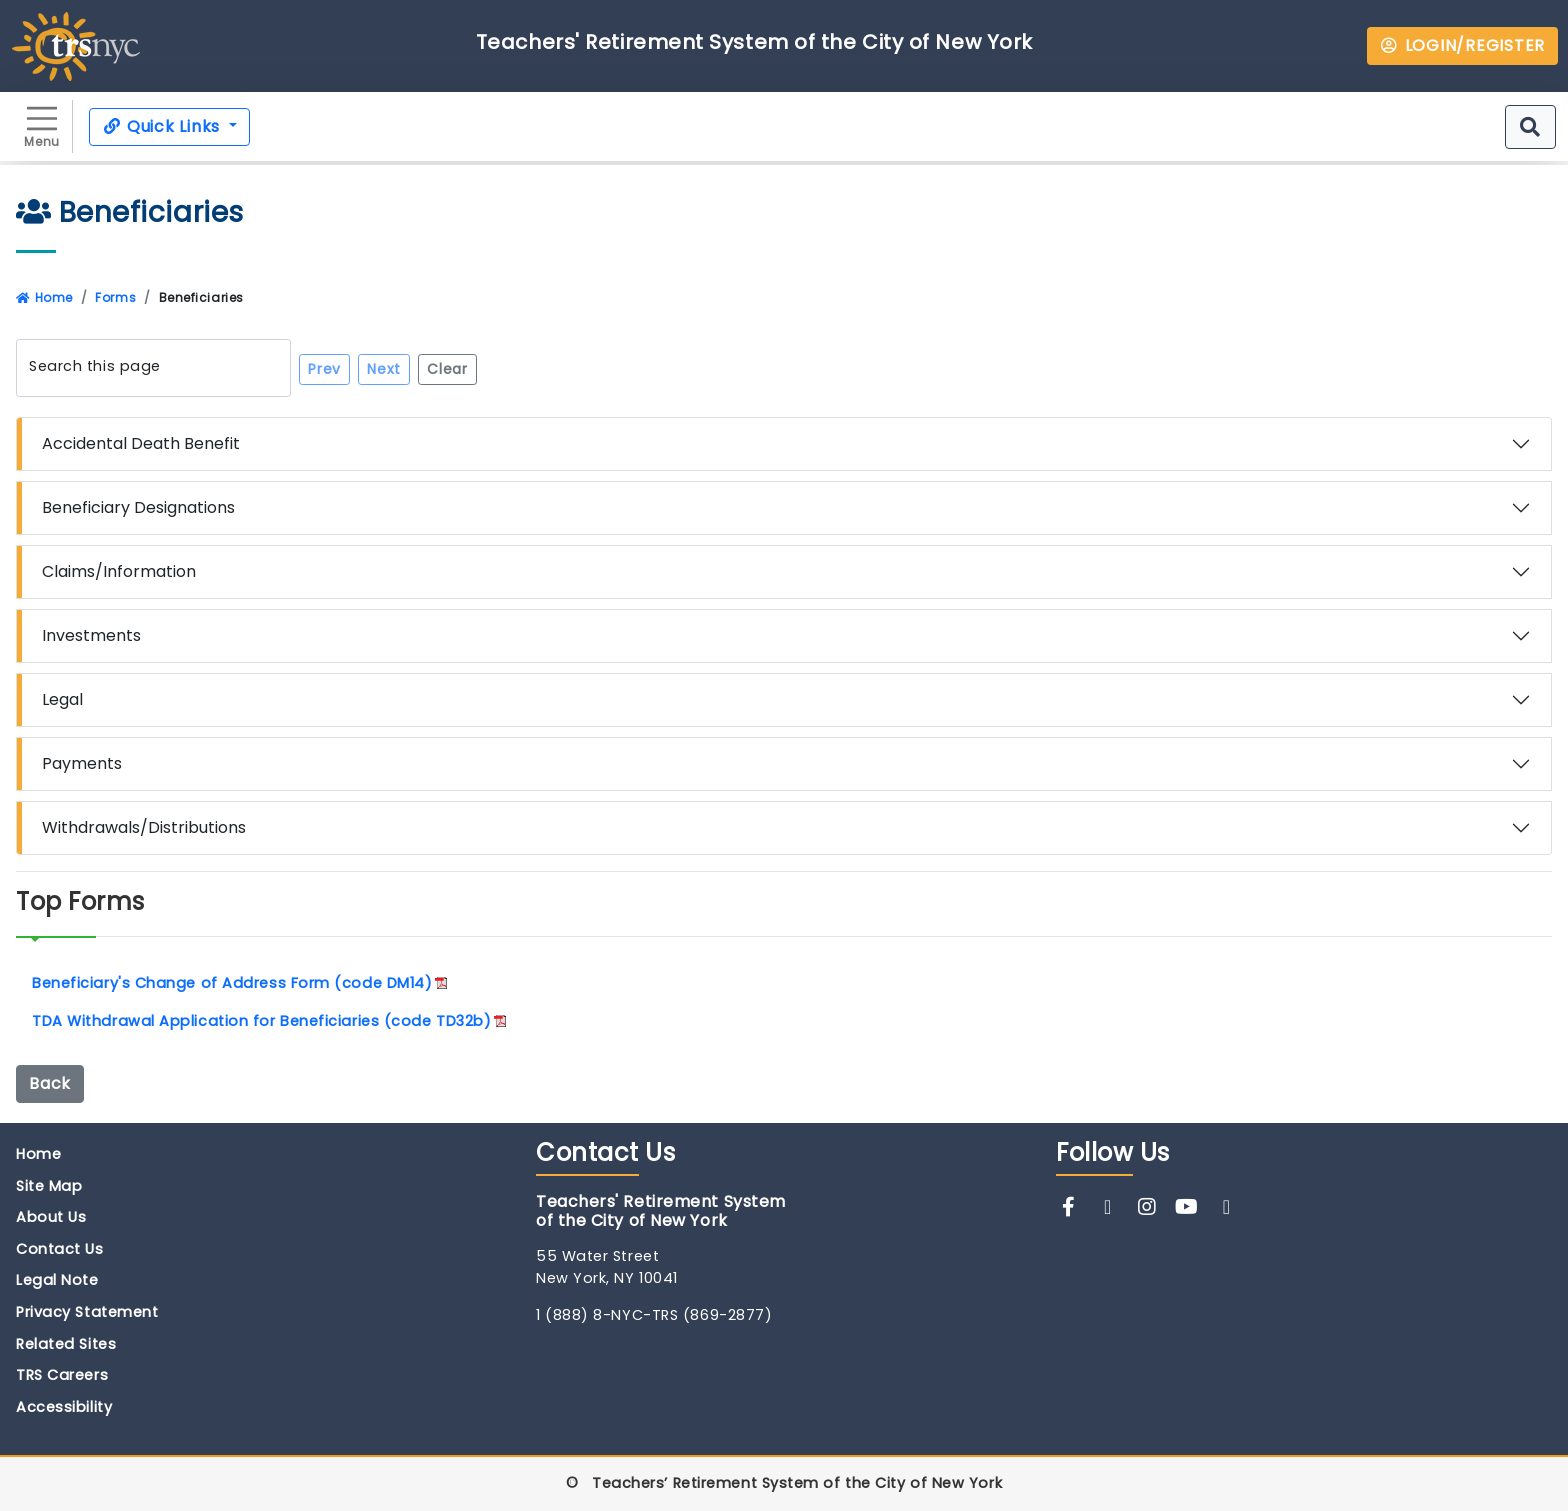 The width and height of the screenshot is (1568, 1511). What do you see at coordinates (60, 1249) in the screenshot?
I see `Contact Us` at bounding box center [60, 1249].